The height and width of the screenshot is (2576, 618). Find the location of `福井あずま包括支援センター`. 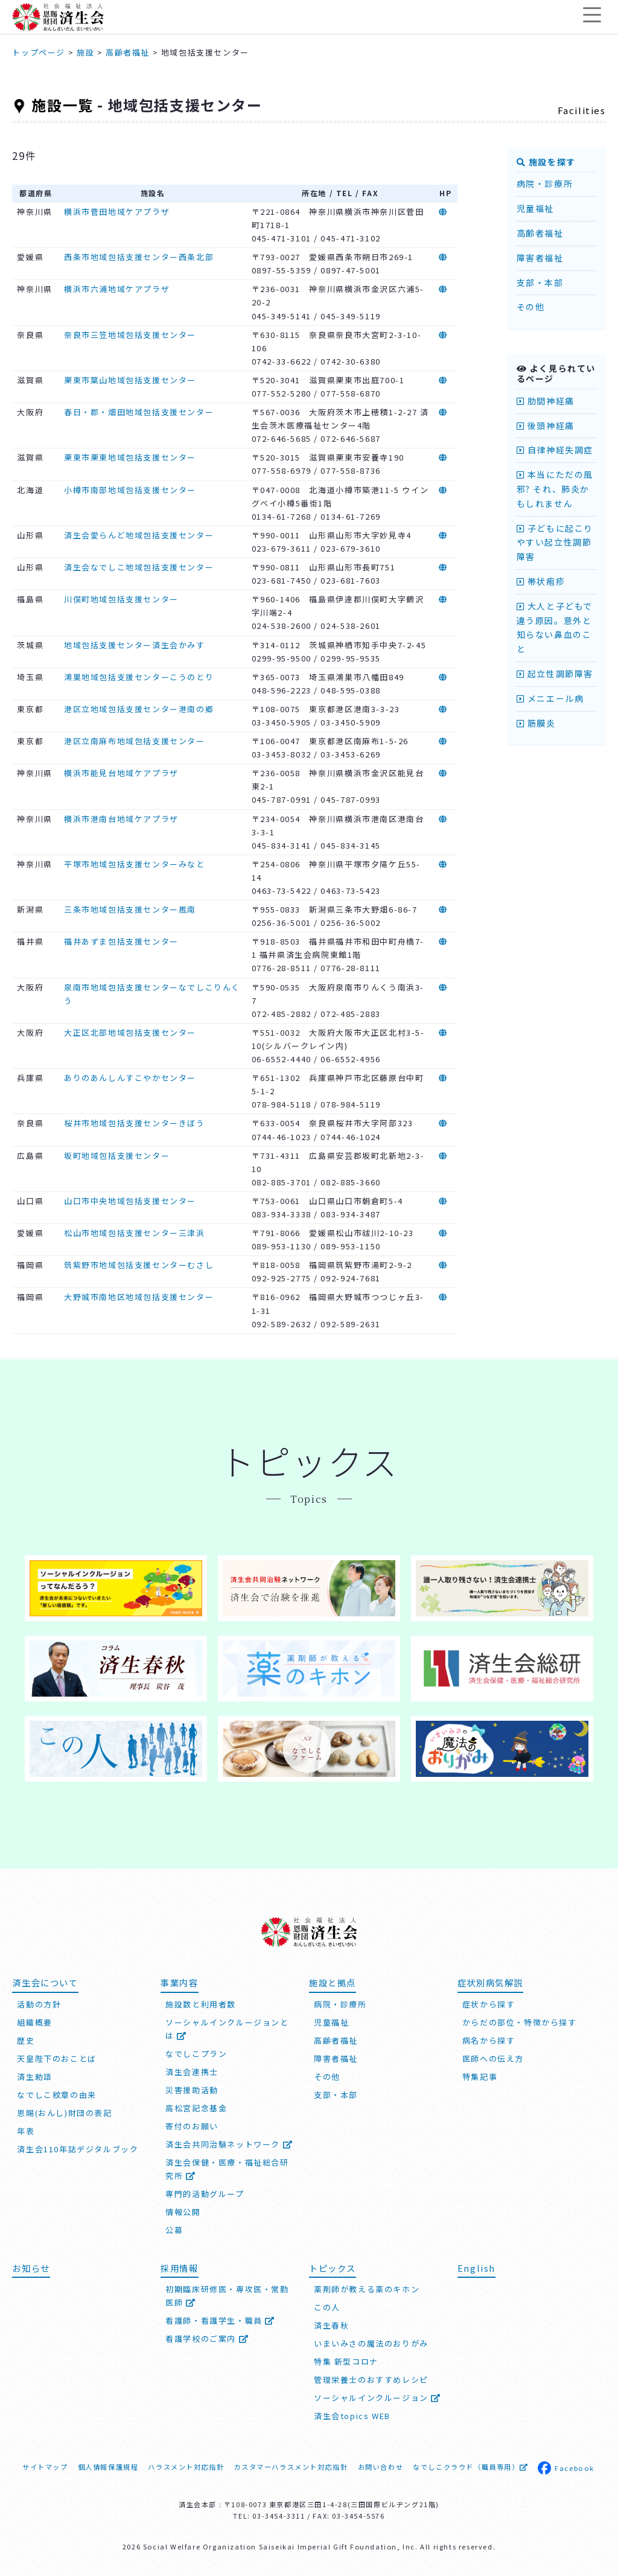

福井あずま包括支援センター is located at coordinates (121, 941).